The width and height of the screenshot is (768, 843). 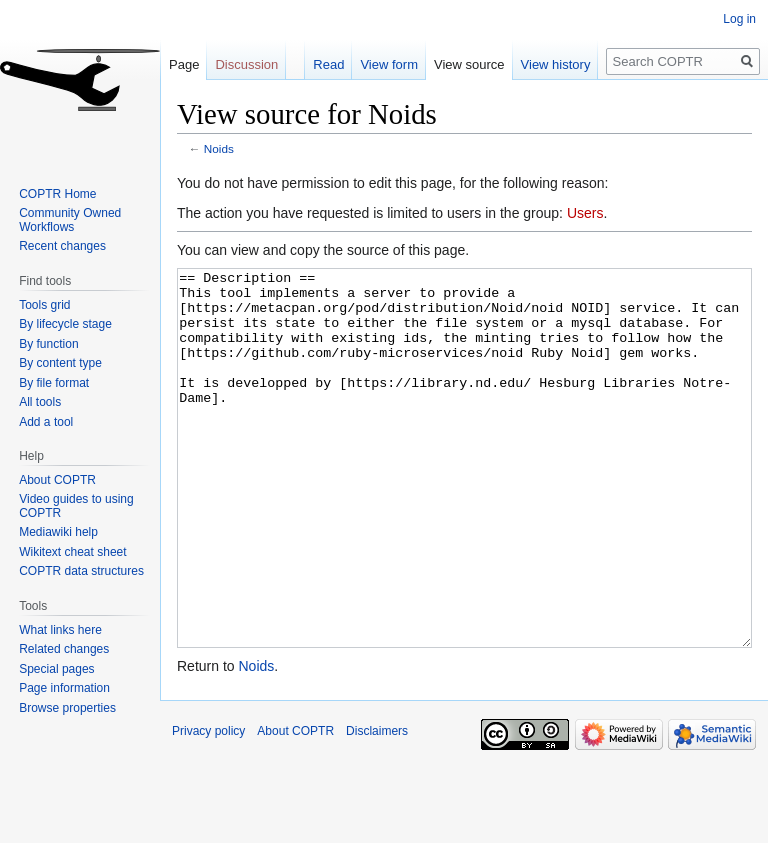 What do you see at coordinates (389, 64) in the screenshot?
I see `View form` at bounding box center [389, 64].